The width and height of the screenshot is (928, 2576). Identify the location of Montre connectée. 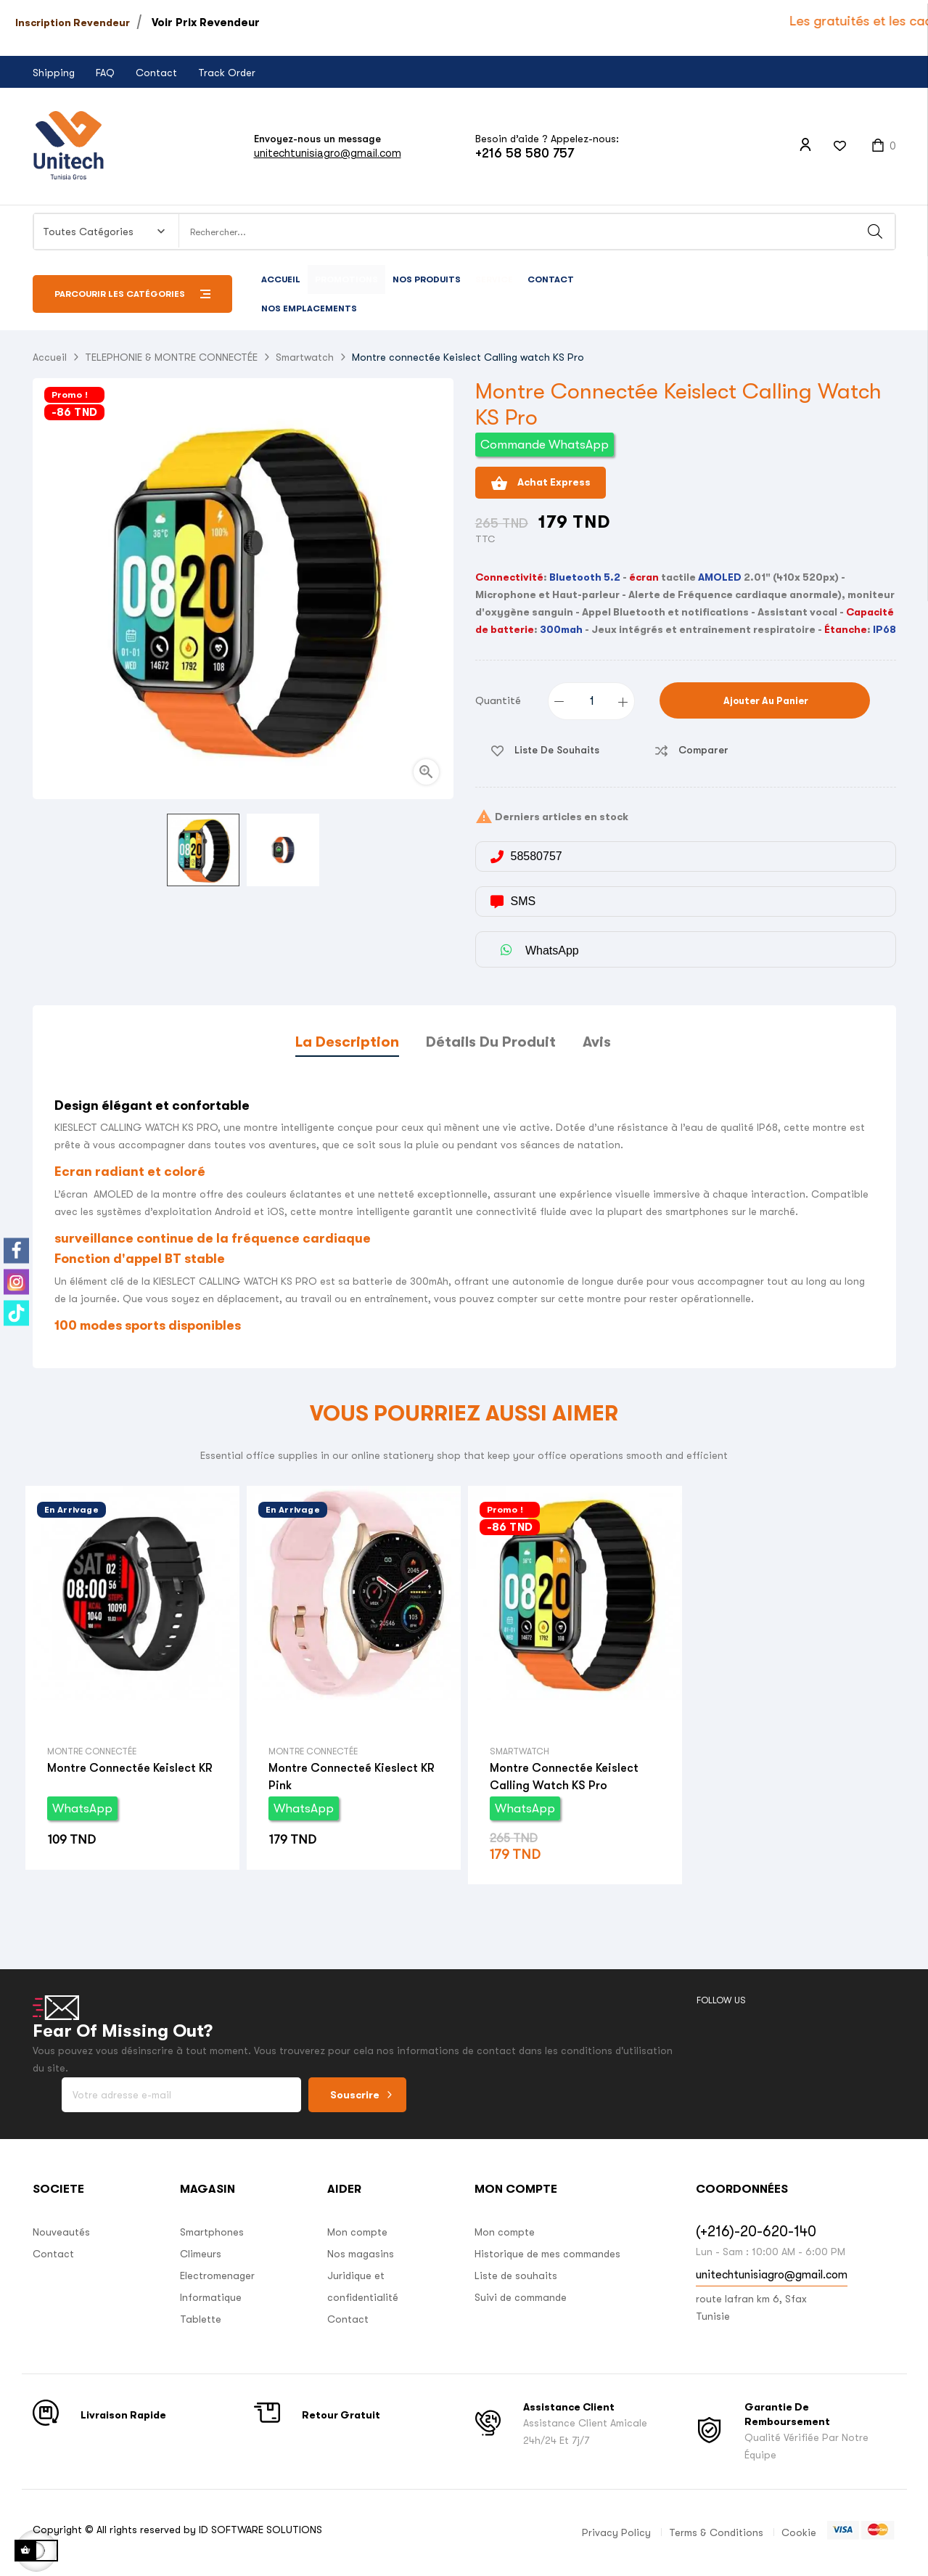
(91, 1751).